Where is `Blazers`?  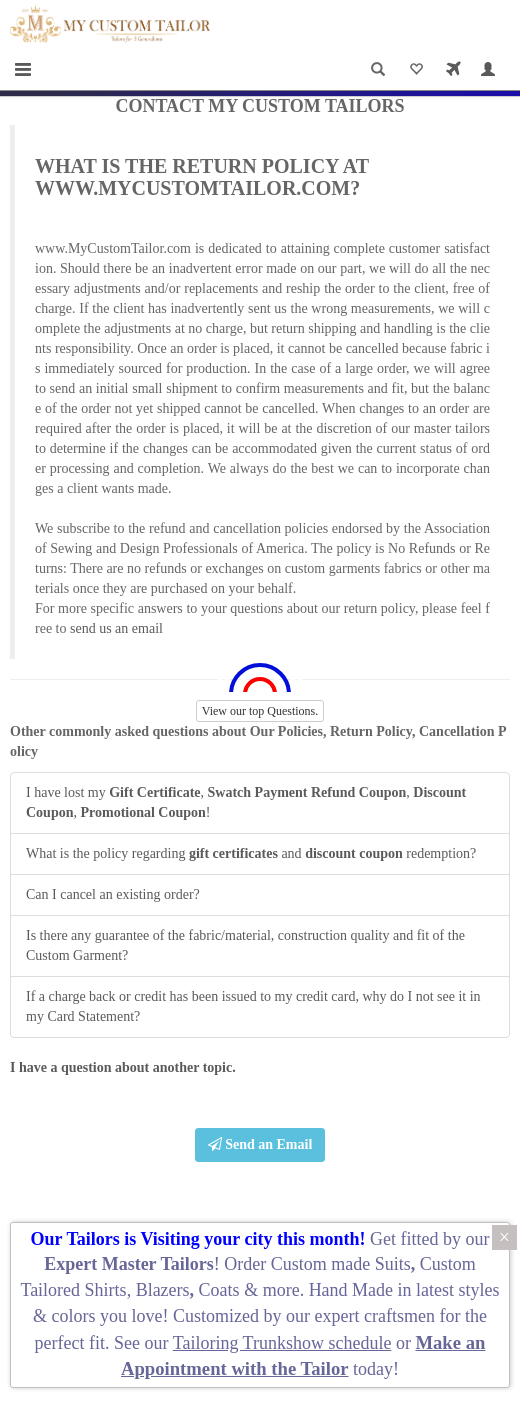 Blazers is located at coordinates (163, 1290).